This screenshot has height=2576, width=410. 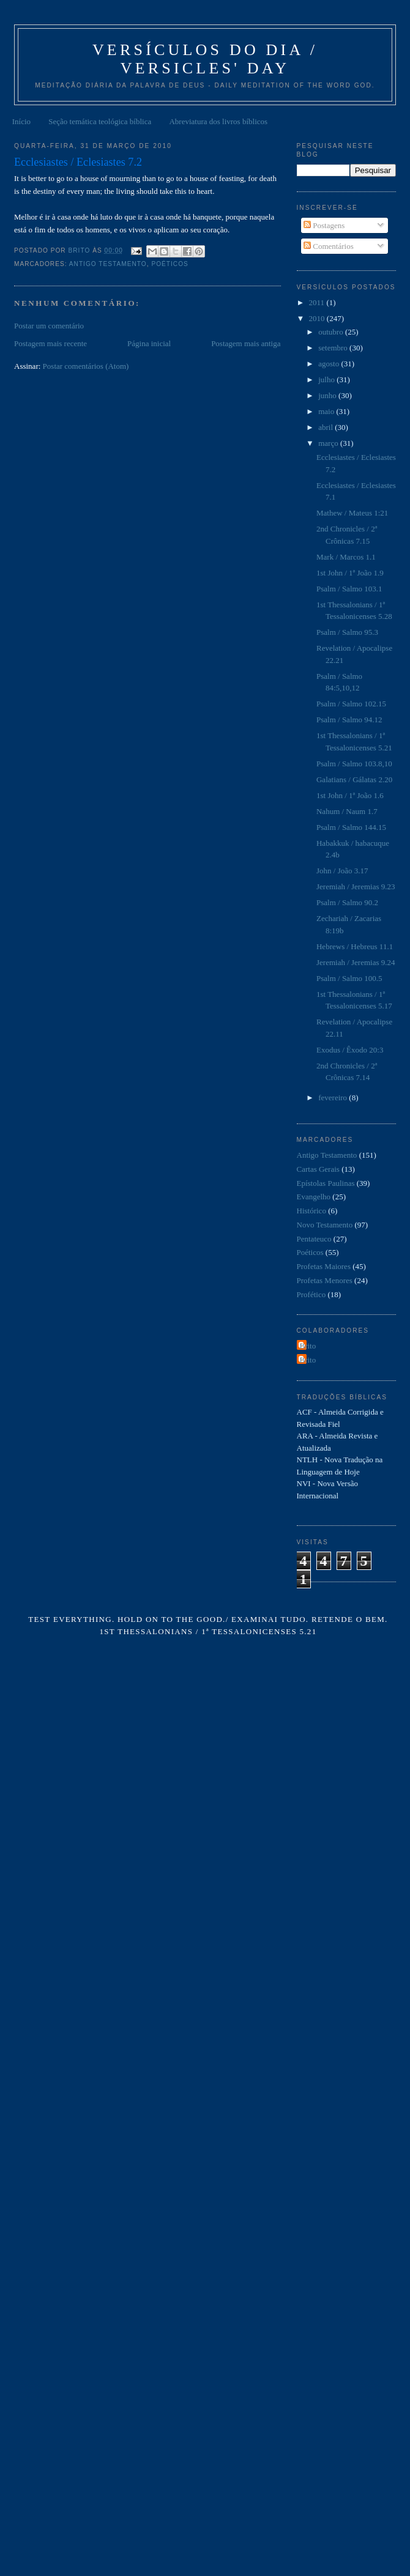 I want to click on Início, so click(x=21, y=121).